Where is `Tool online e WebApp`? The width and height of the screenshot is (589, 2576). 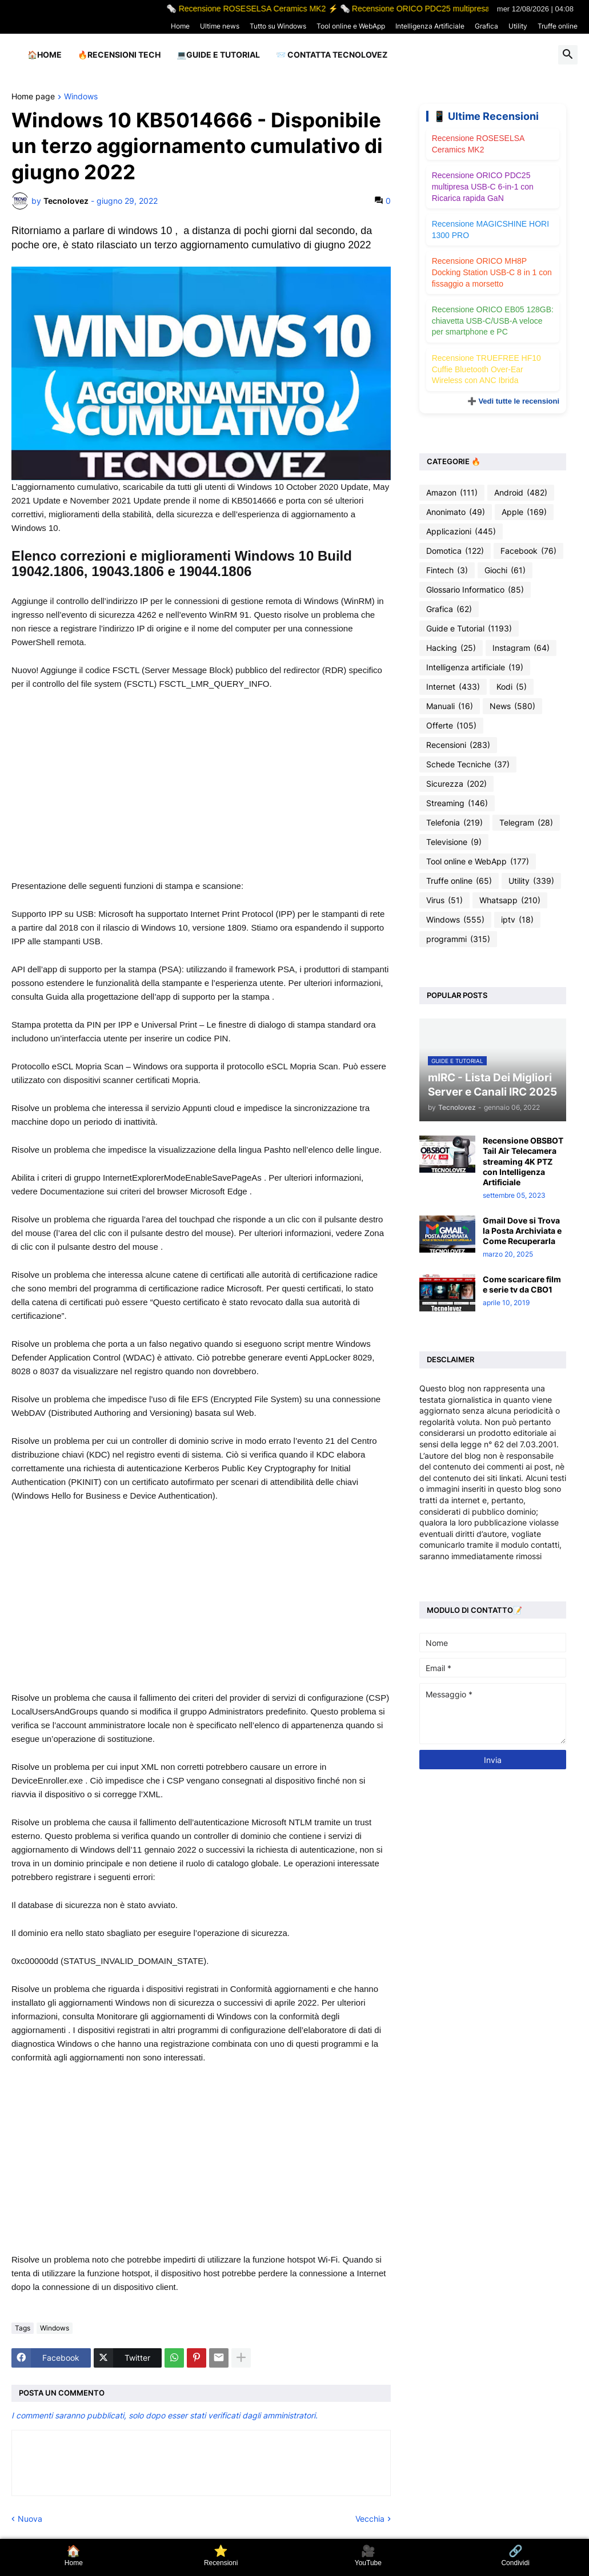
Tool online e WebApp is located at coordinates (350, 26).